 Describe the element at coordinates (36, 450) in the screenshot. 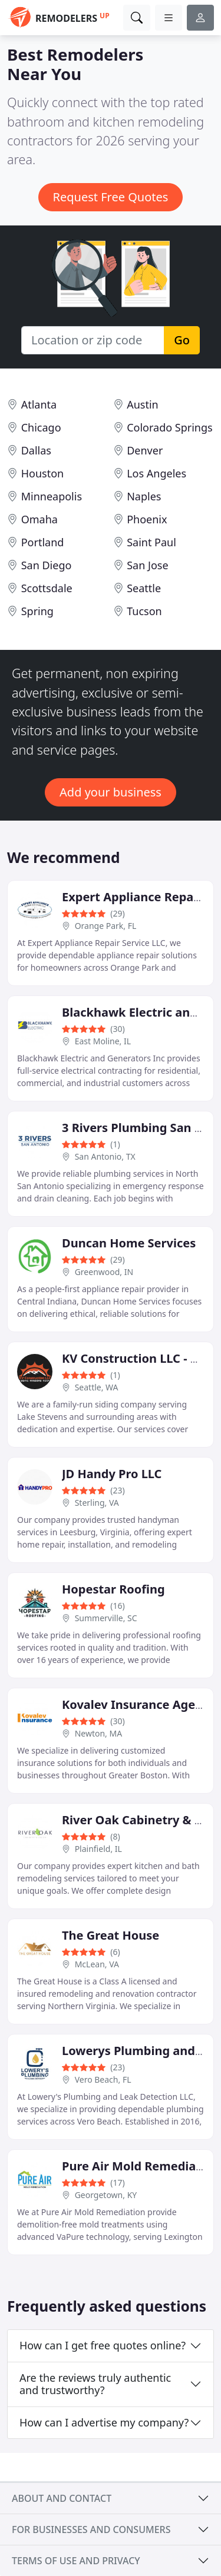

I see `Dallas` at that location.